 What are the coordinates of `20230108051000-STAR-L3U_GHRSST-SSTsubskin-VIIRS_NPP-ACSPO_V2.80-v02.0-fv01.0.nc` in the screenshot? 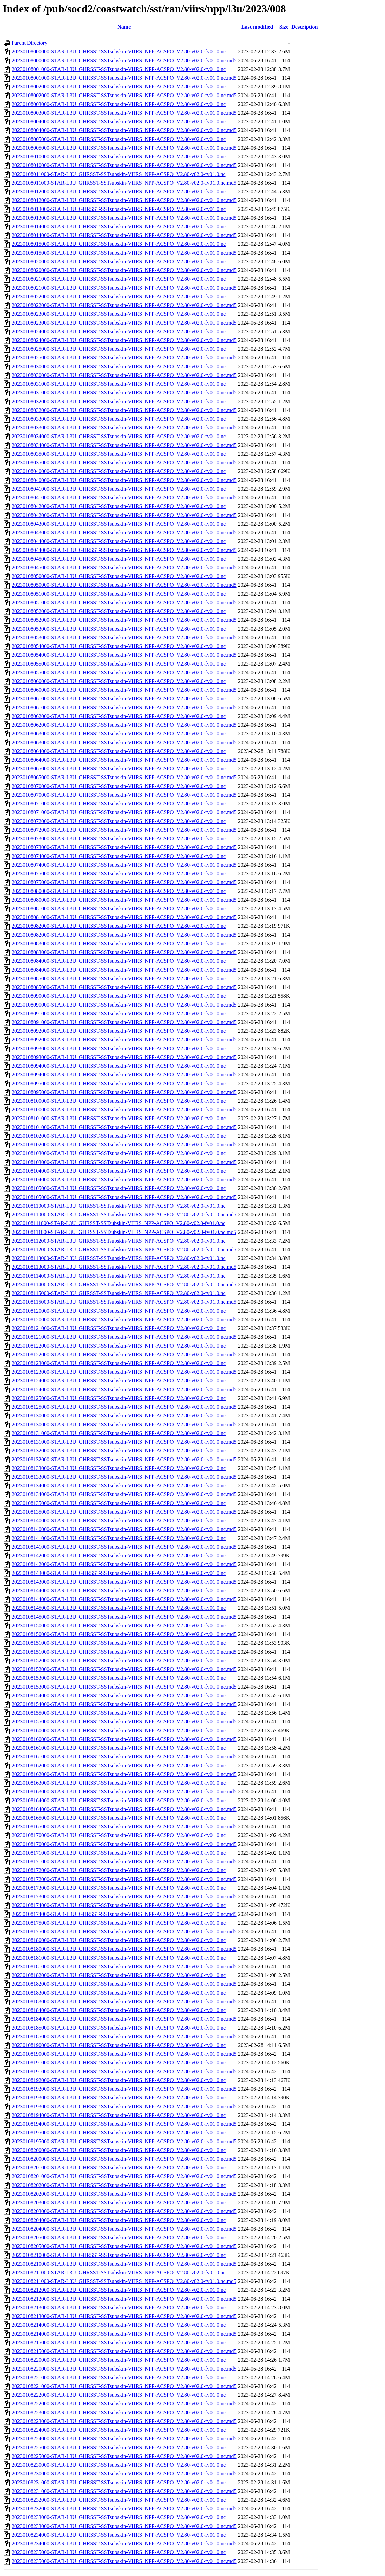 It's located at (119, 594).